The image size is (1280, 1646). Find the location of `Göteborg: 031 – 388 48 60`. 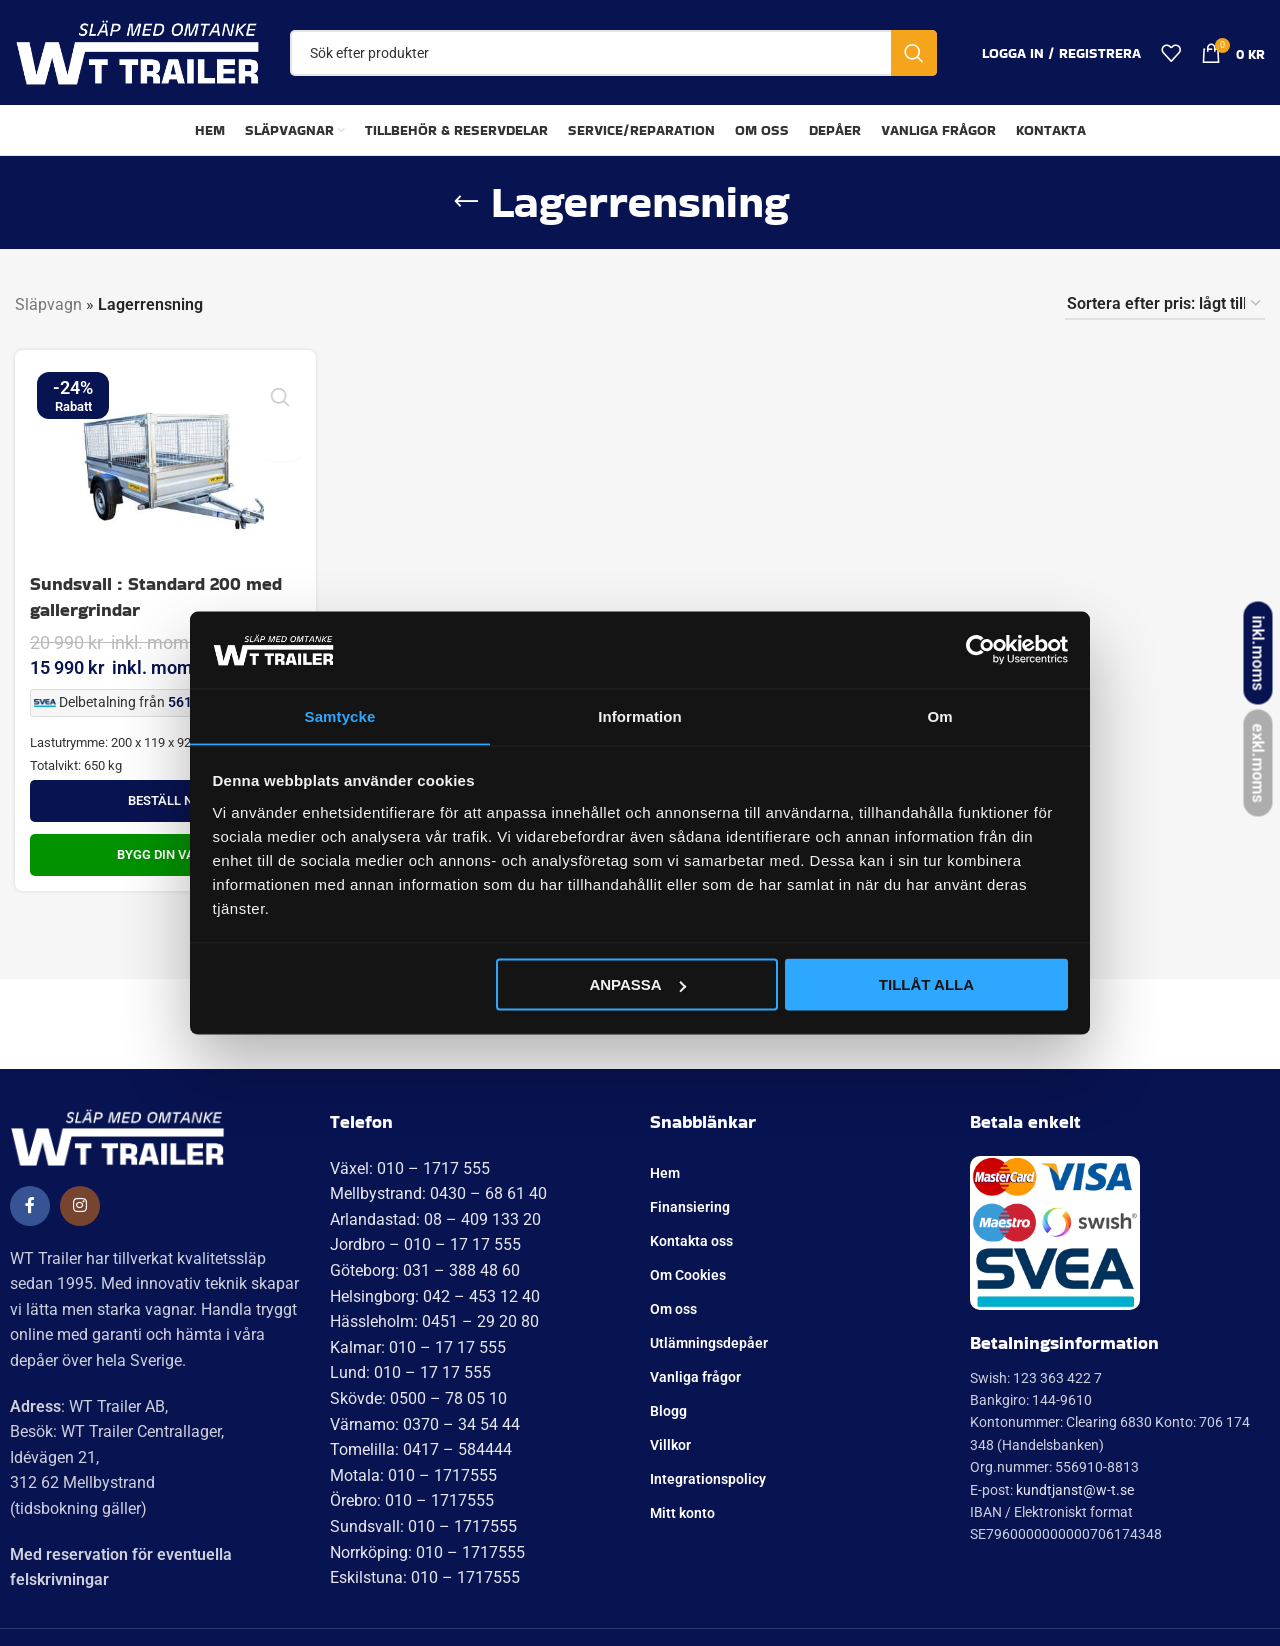

Göteborg: 031 – 388 48 60 is located at coordinates (425, 1270).